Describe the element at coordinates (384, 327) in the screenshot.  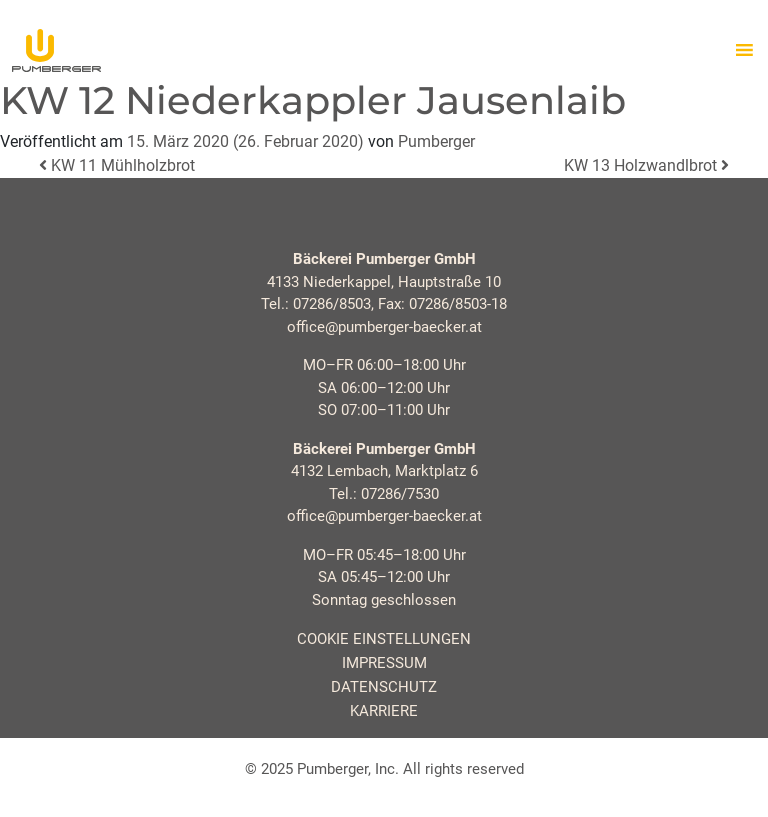
I see `office@pumberger-baecker.at` at that location.